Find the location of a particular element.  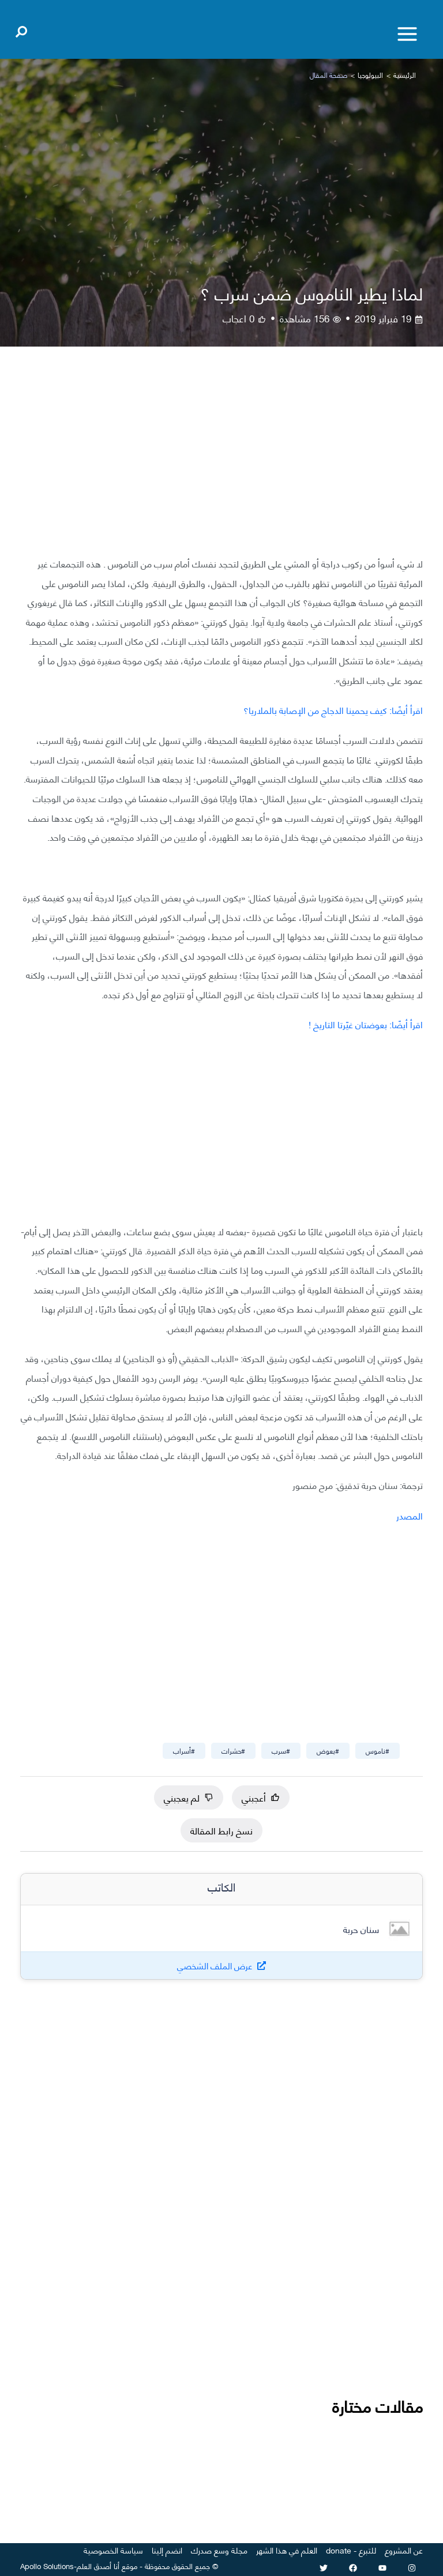

مجلة وسع صدرك is located at coordinates (219, 2550).